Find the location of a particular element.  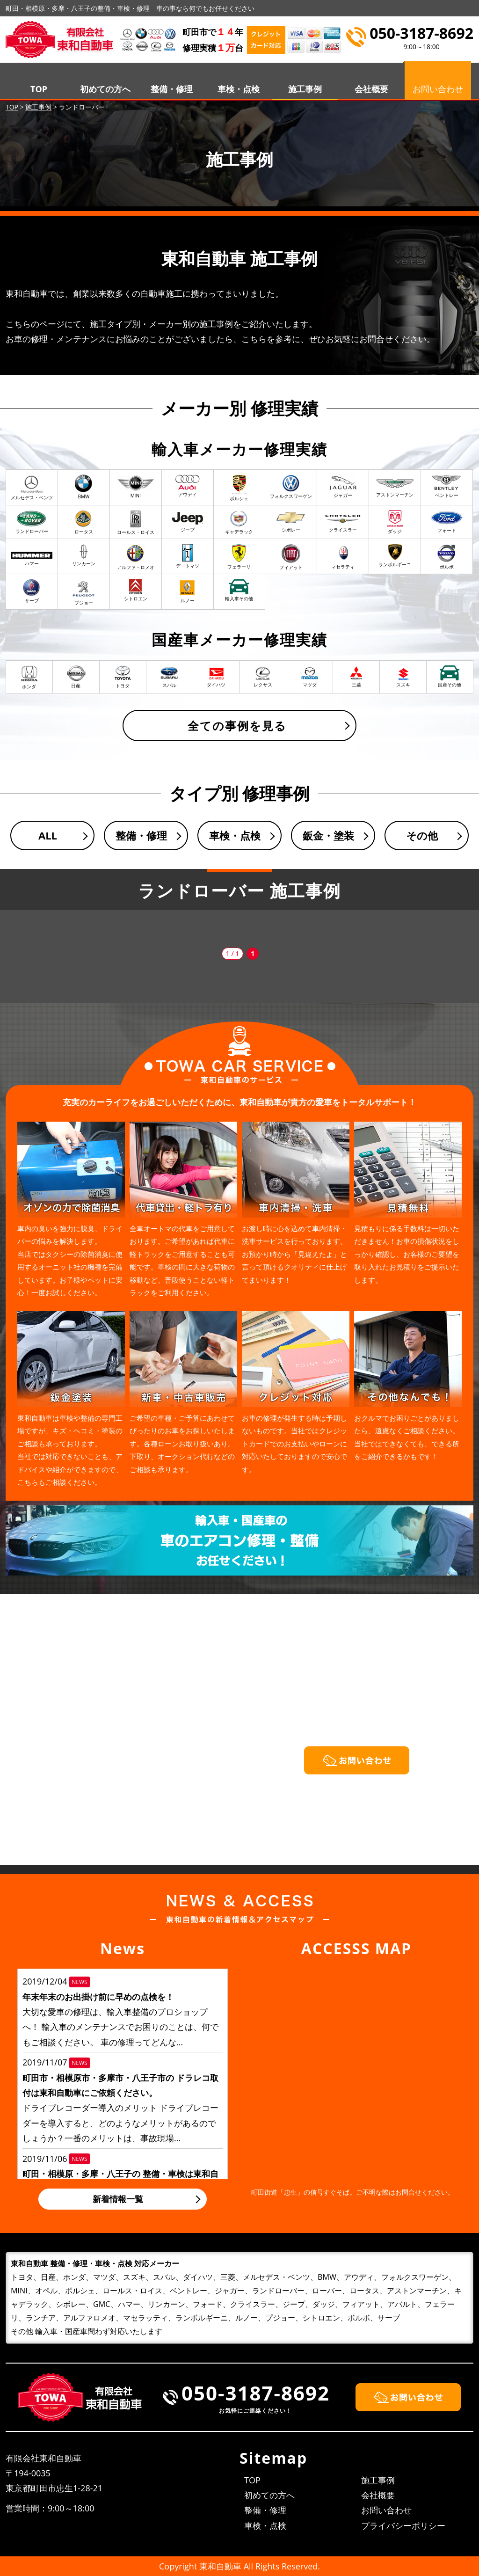

会社概要 is located at coordinates (371, 89).